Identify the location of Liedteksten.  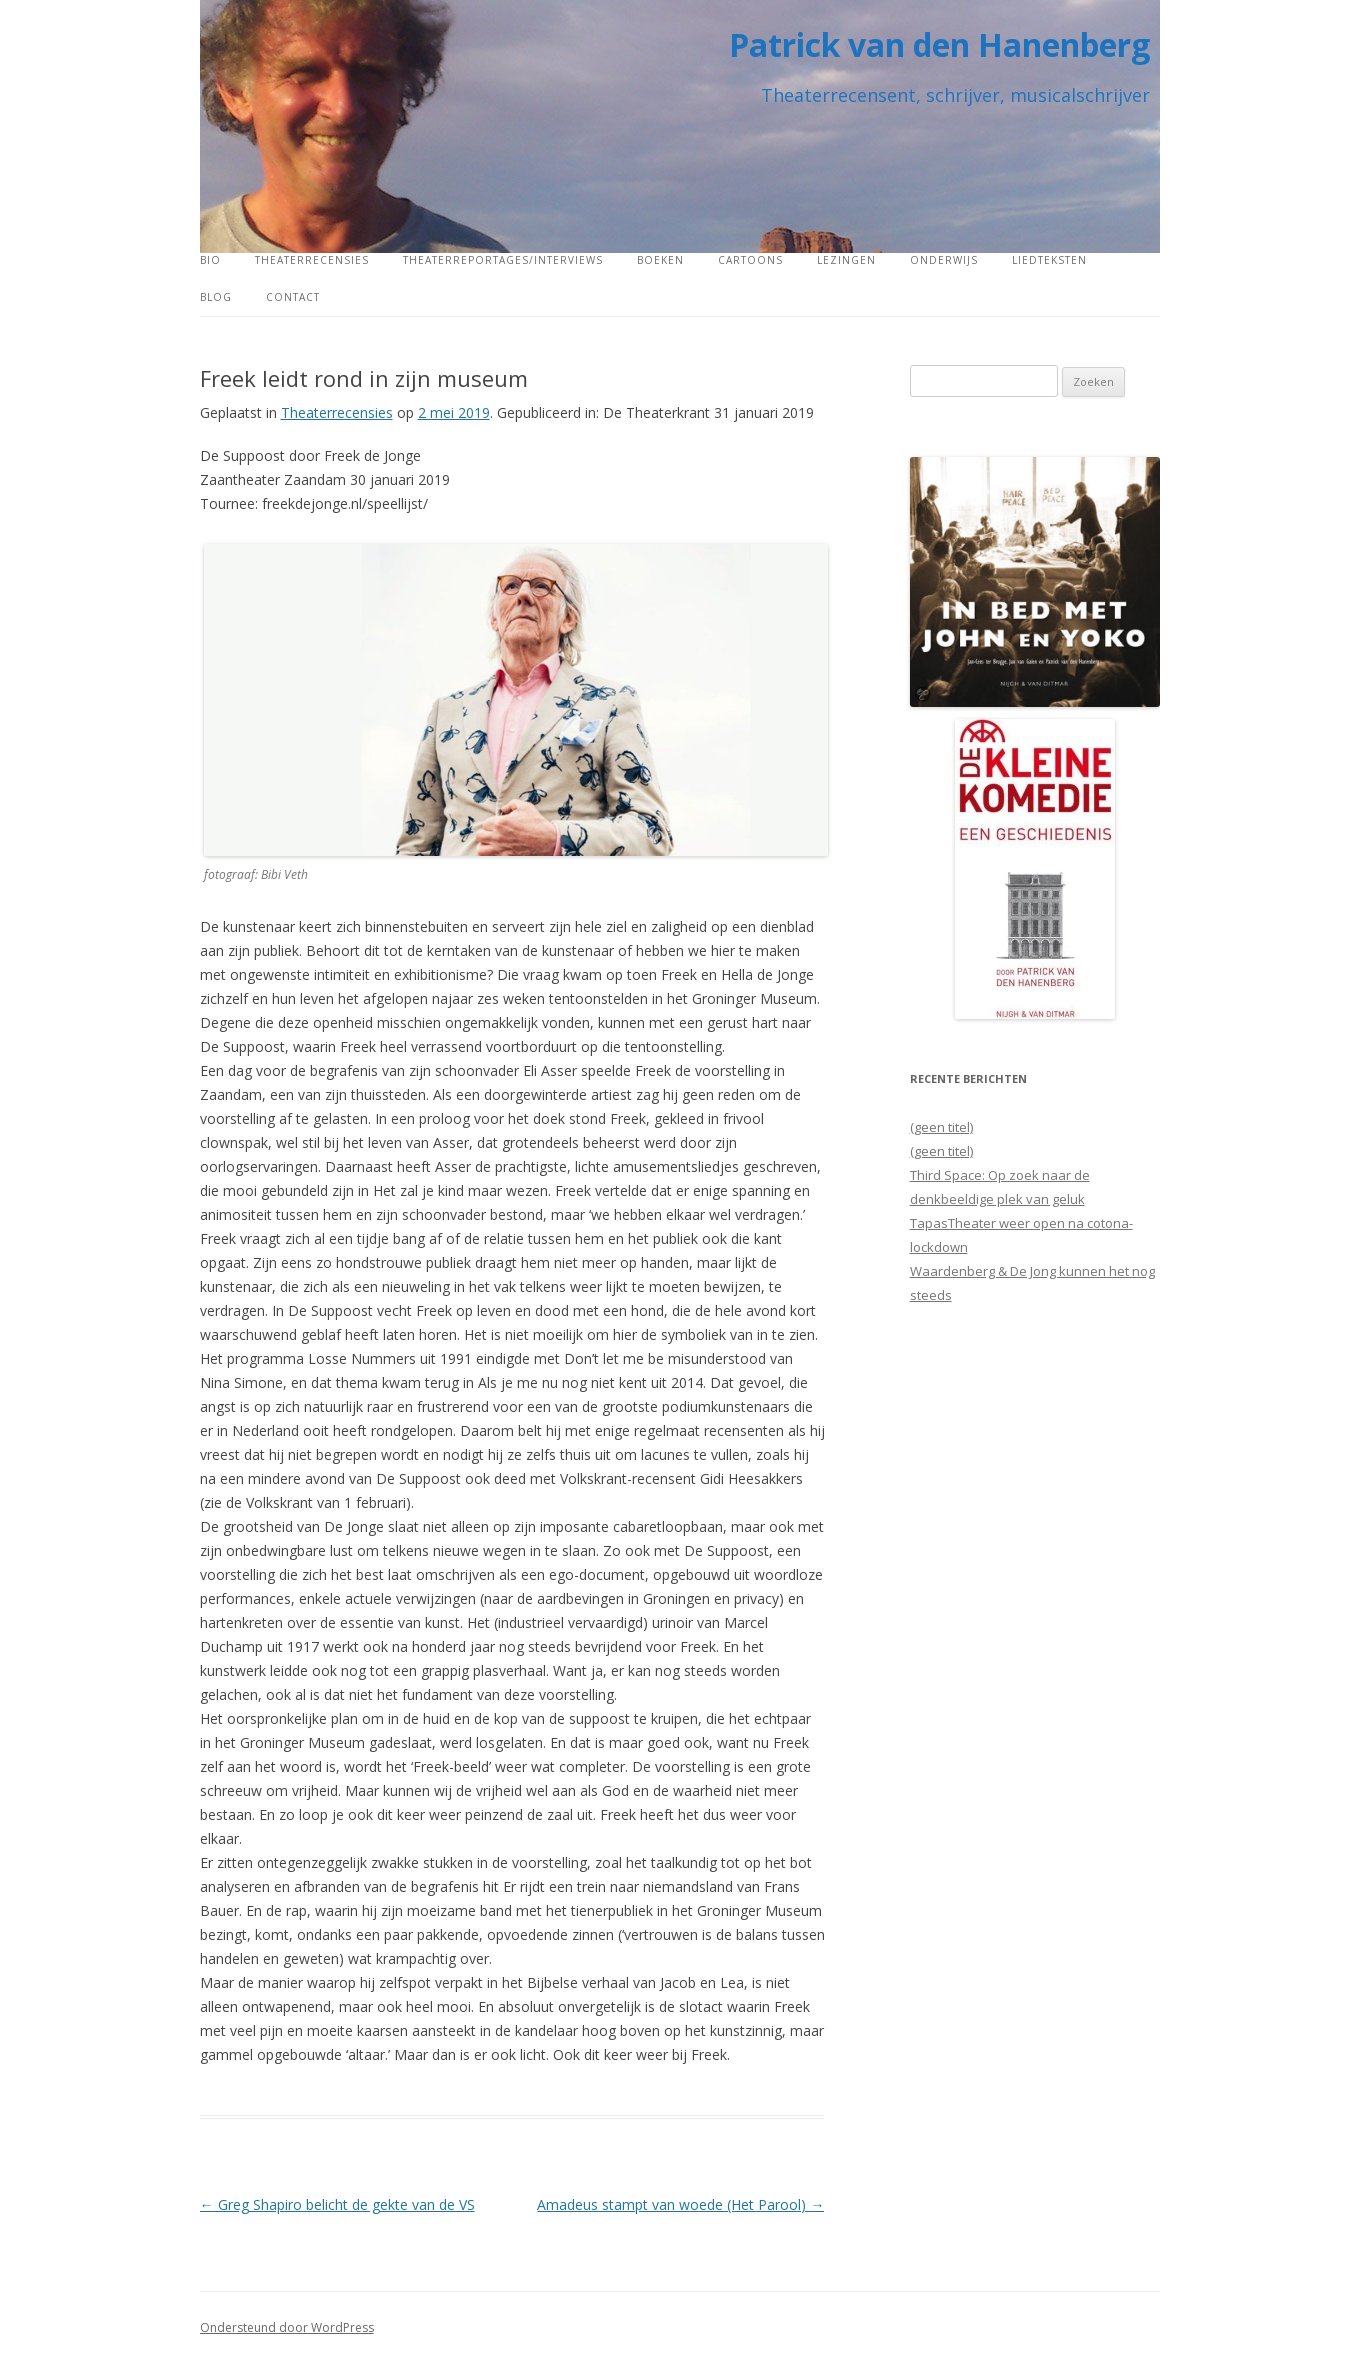
(1049, 260).